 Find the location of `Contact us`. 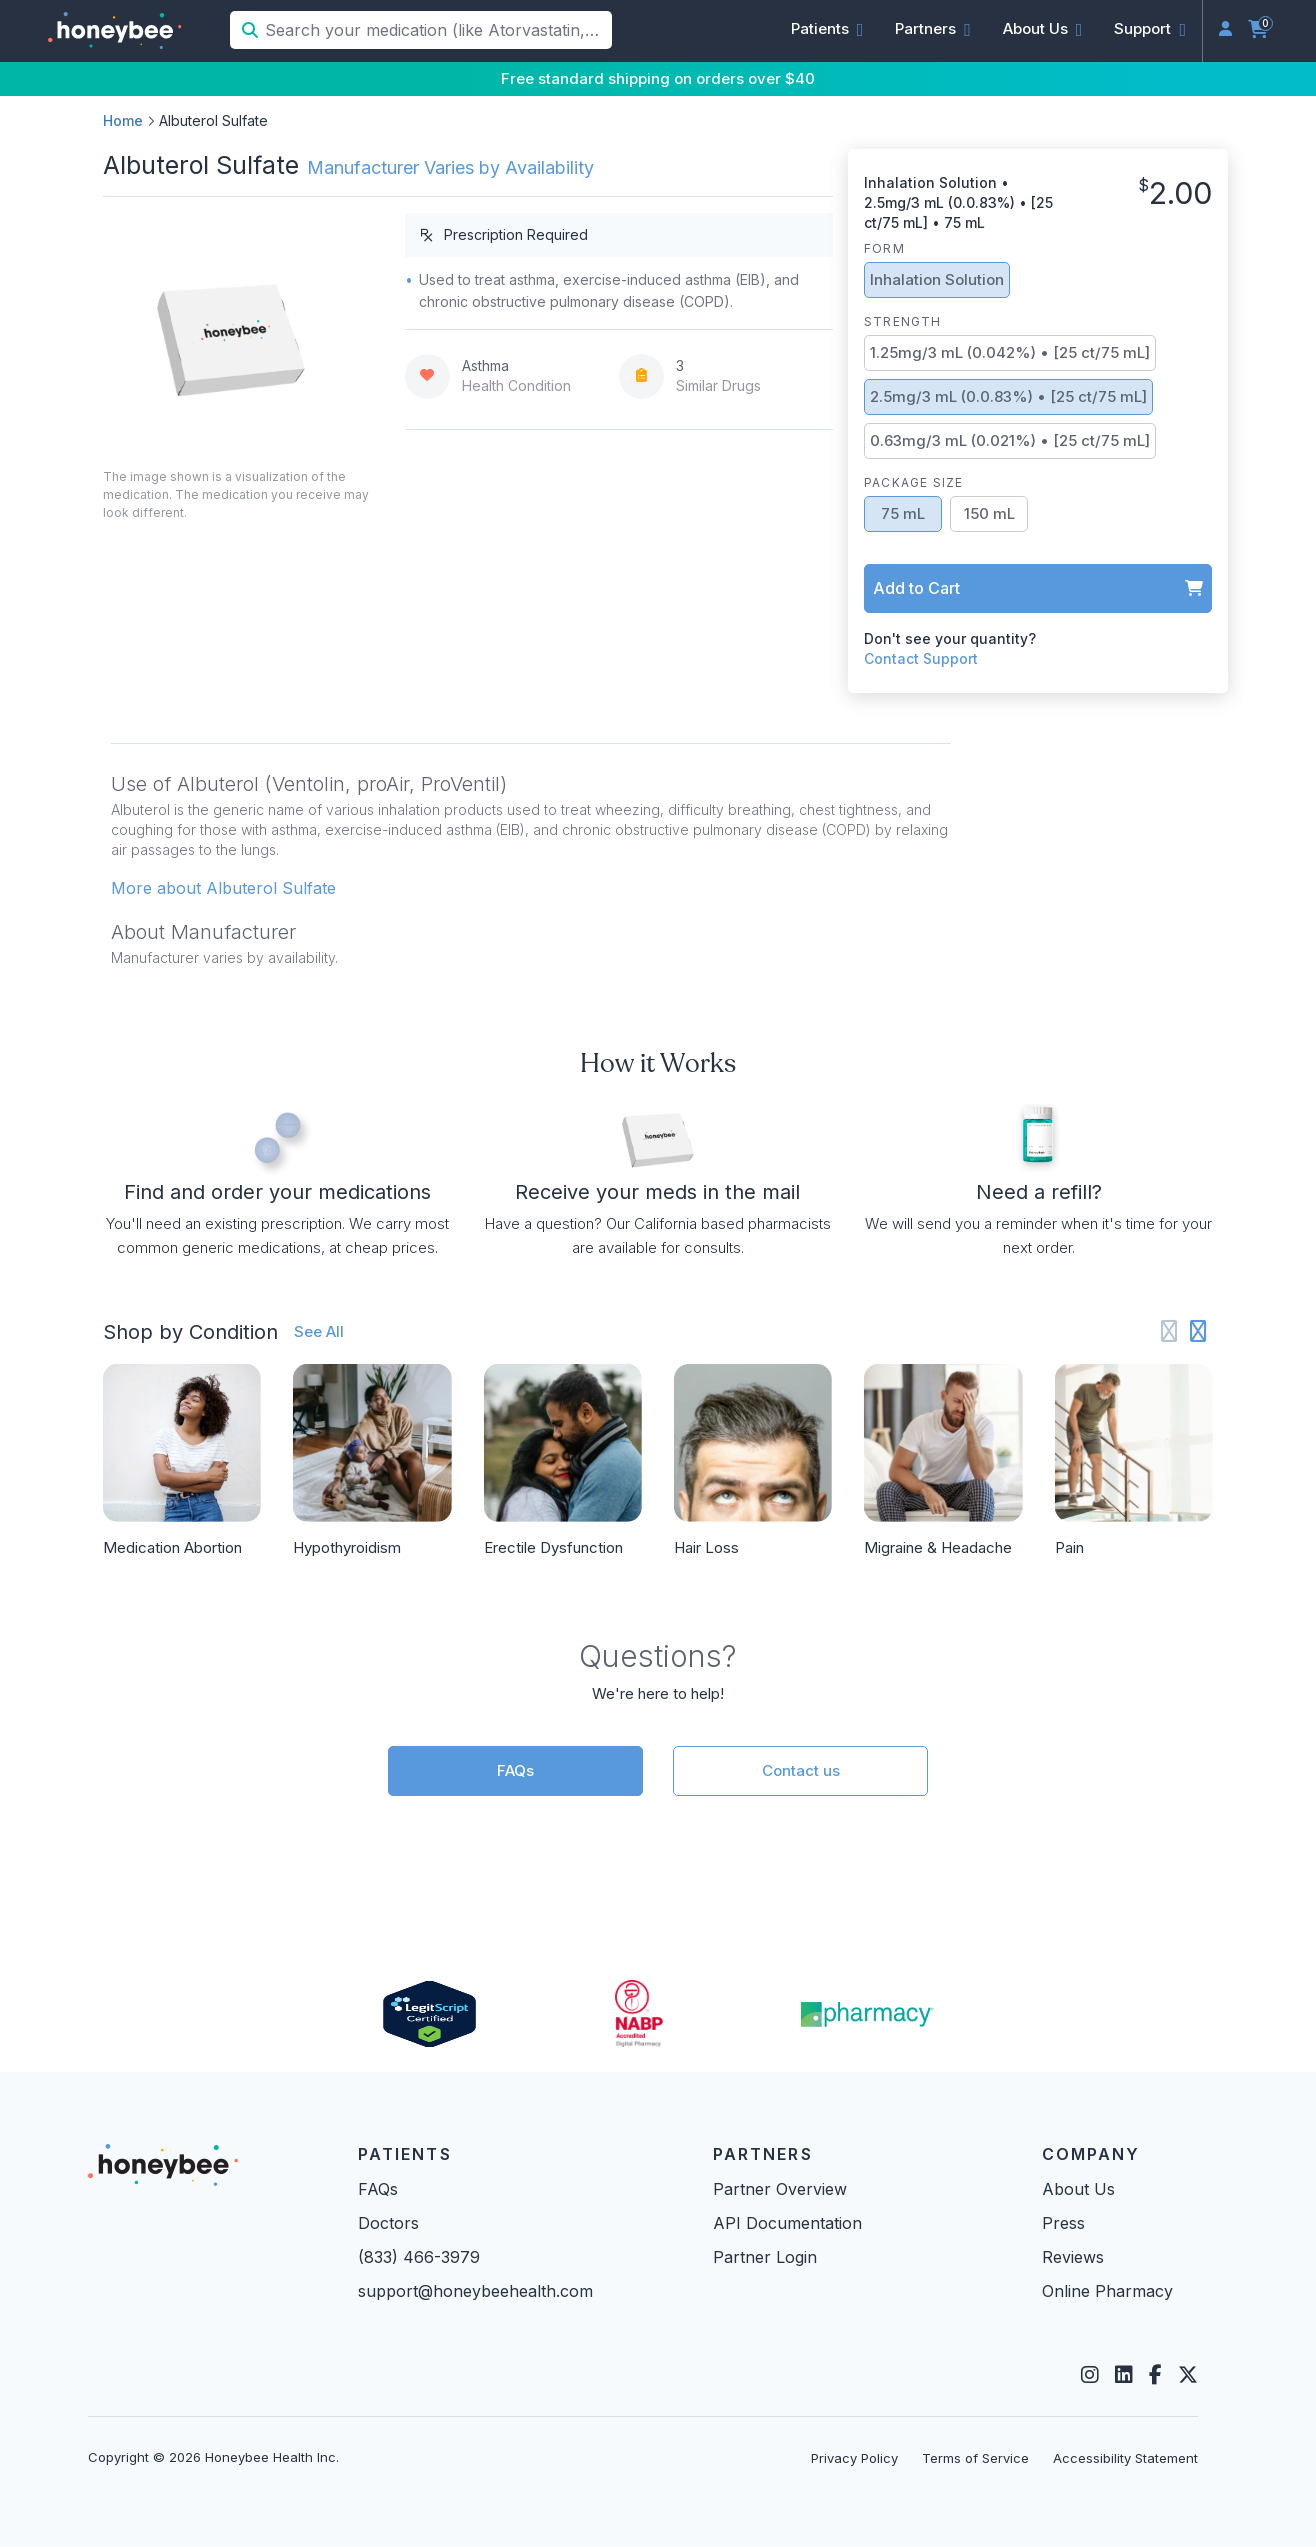

Contact us is located at coordinates (801, 1770).